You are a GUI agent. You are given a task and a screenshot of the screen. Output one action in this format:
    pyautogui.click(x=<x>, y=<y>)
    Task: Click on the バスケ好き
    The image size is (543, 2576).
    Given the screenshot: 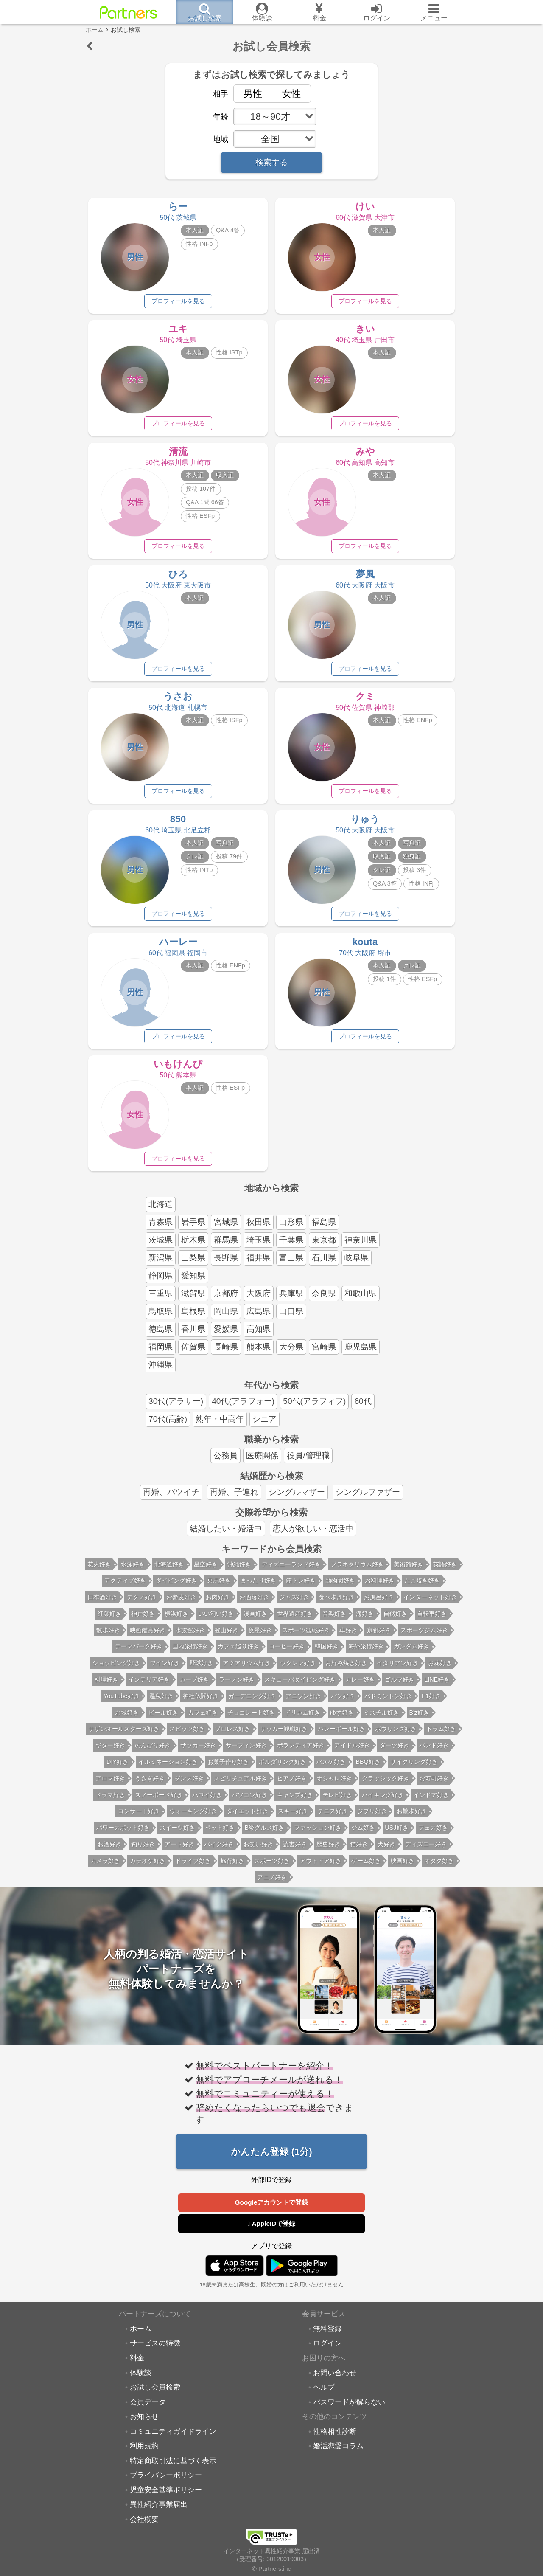 What is the action you would take?
    pyautogui.click(x=331, y=1768)
    